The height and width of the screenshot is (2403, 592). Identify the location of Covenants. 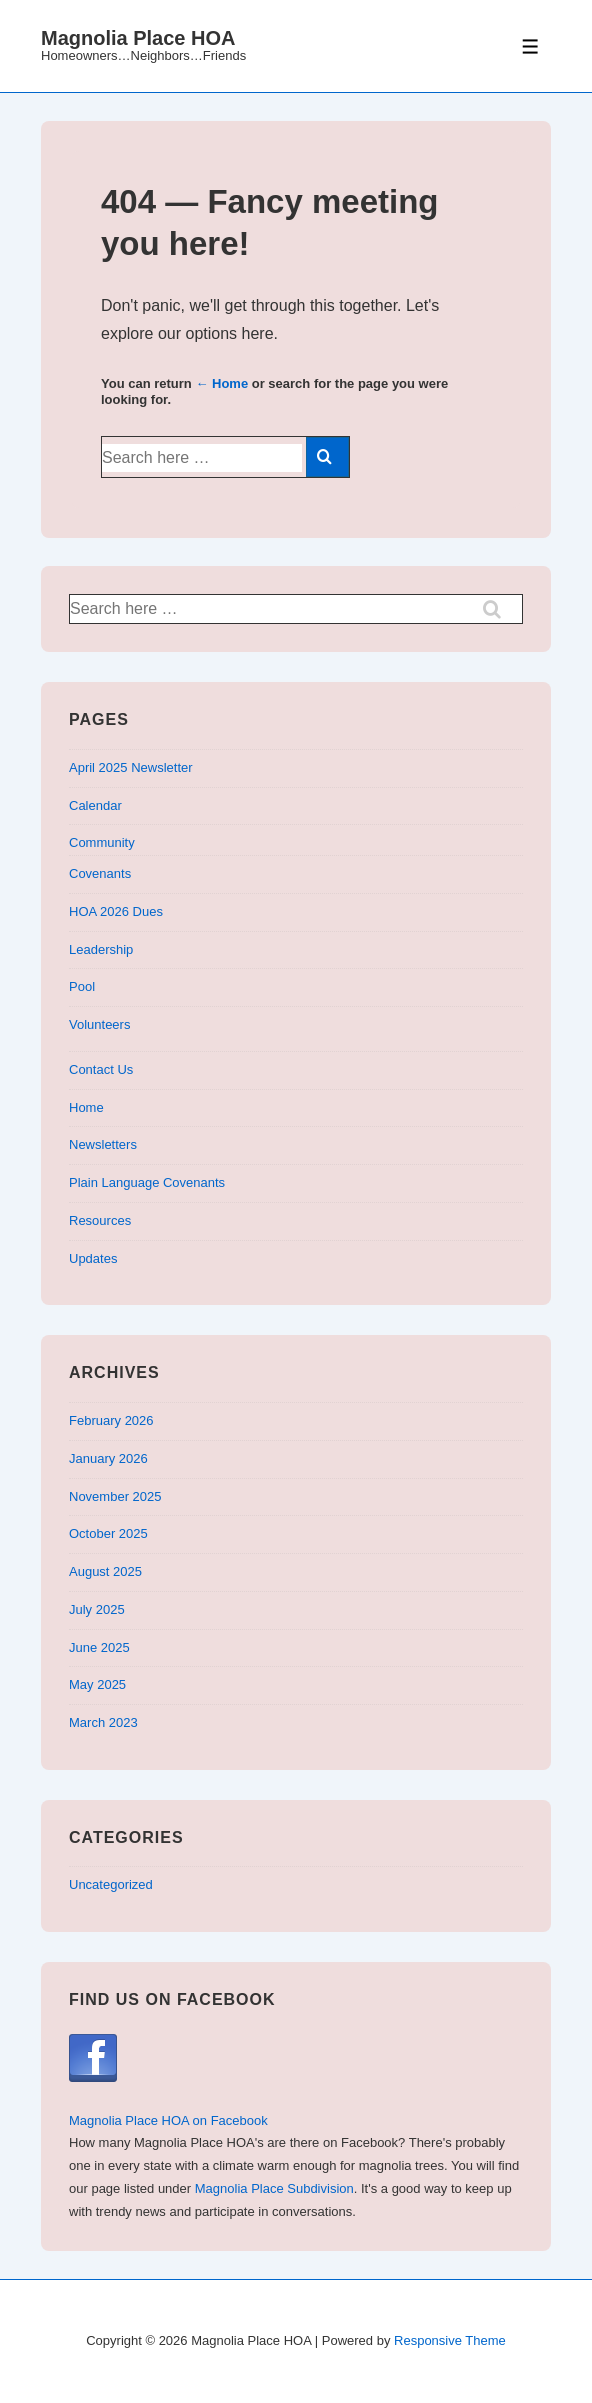
(100, 873).